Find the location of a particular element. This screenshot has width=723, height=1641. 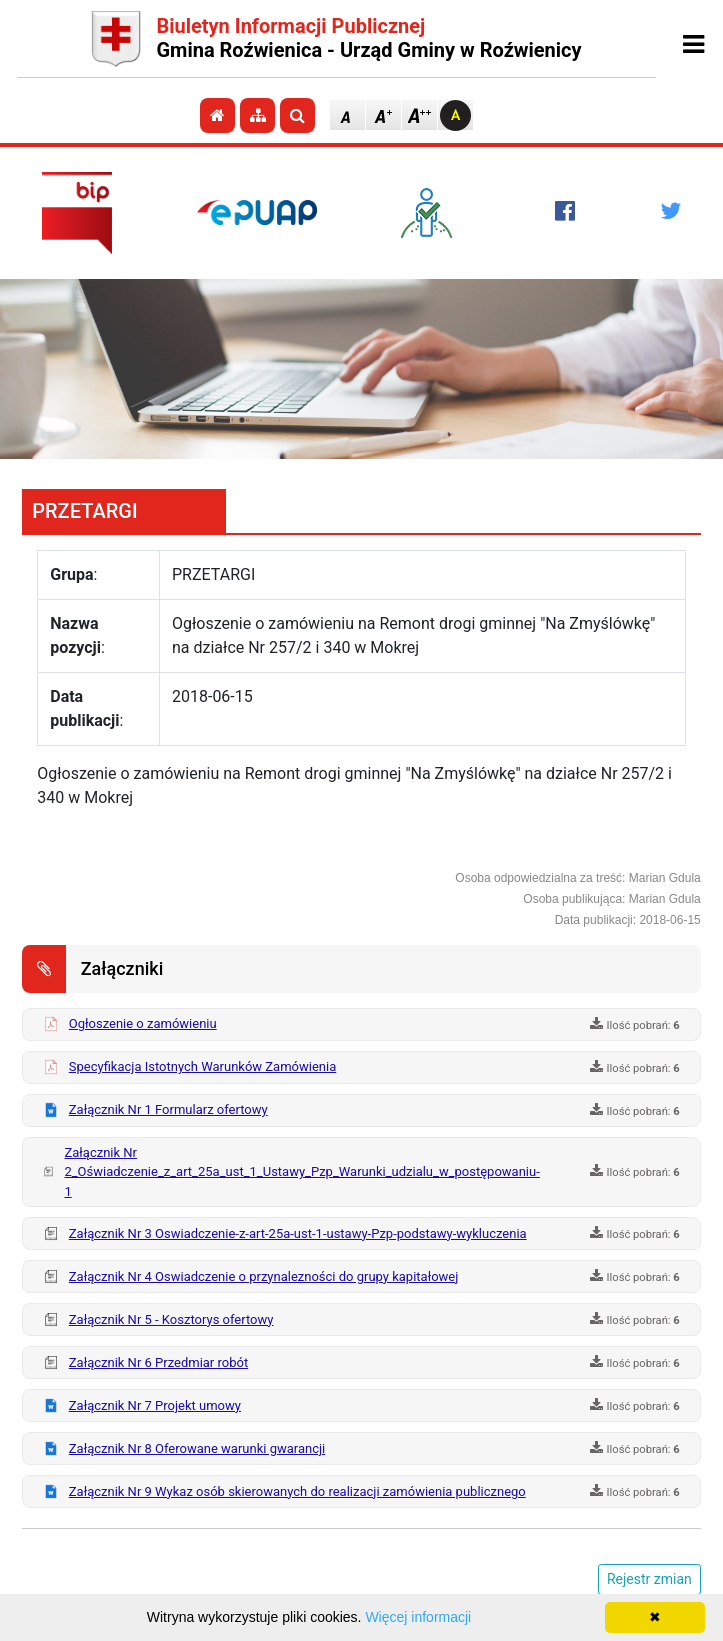

Załącznik Nr 8 Oferowane warunki gwarancji is located at coordinates (197, 1448).